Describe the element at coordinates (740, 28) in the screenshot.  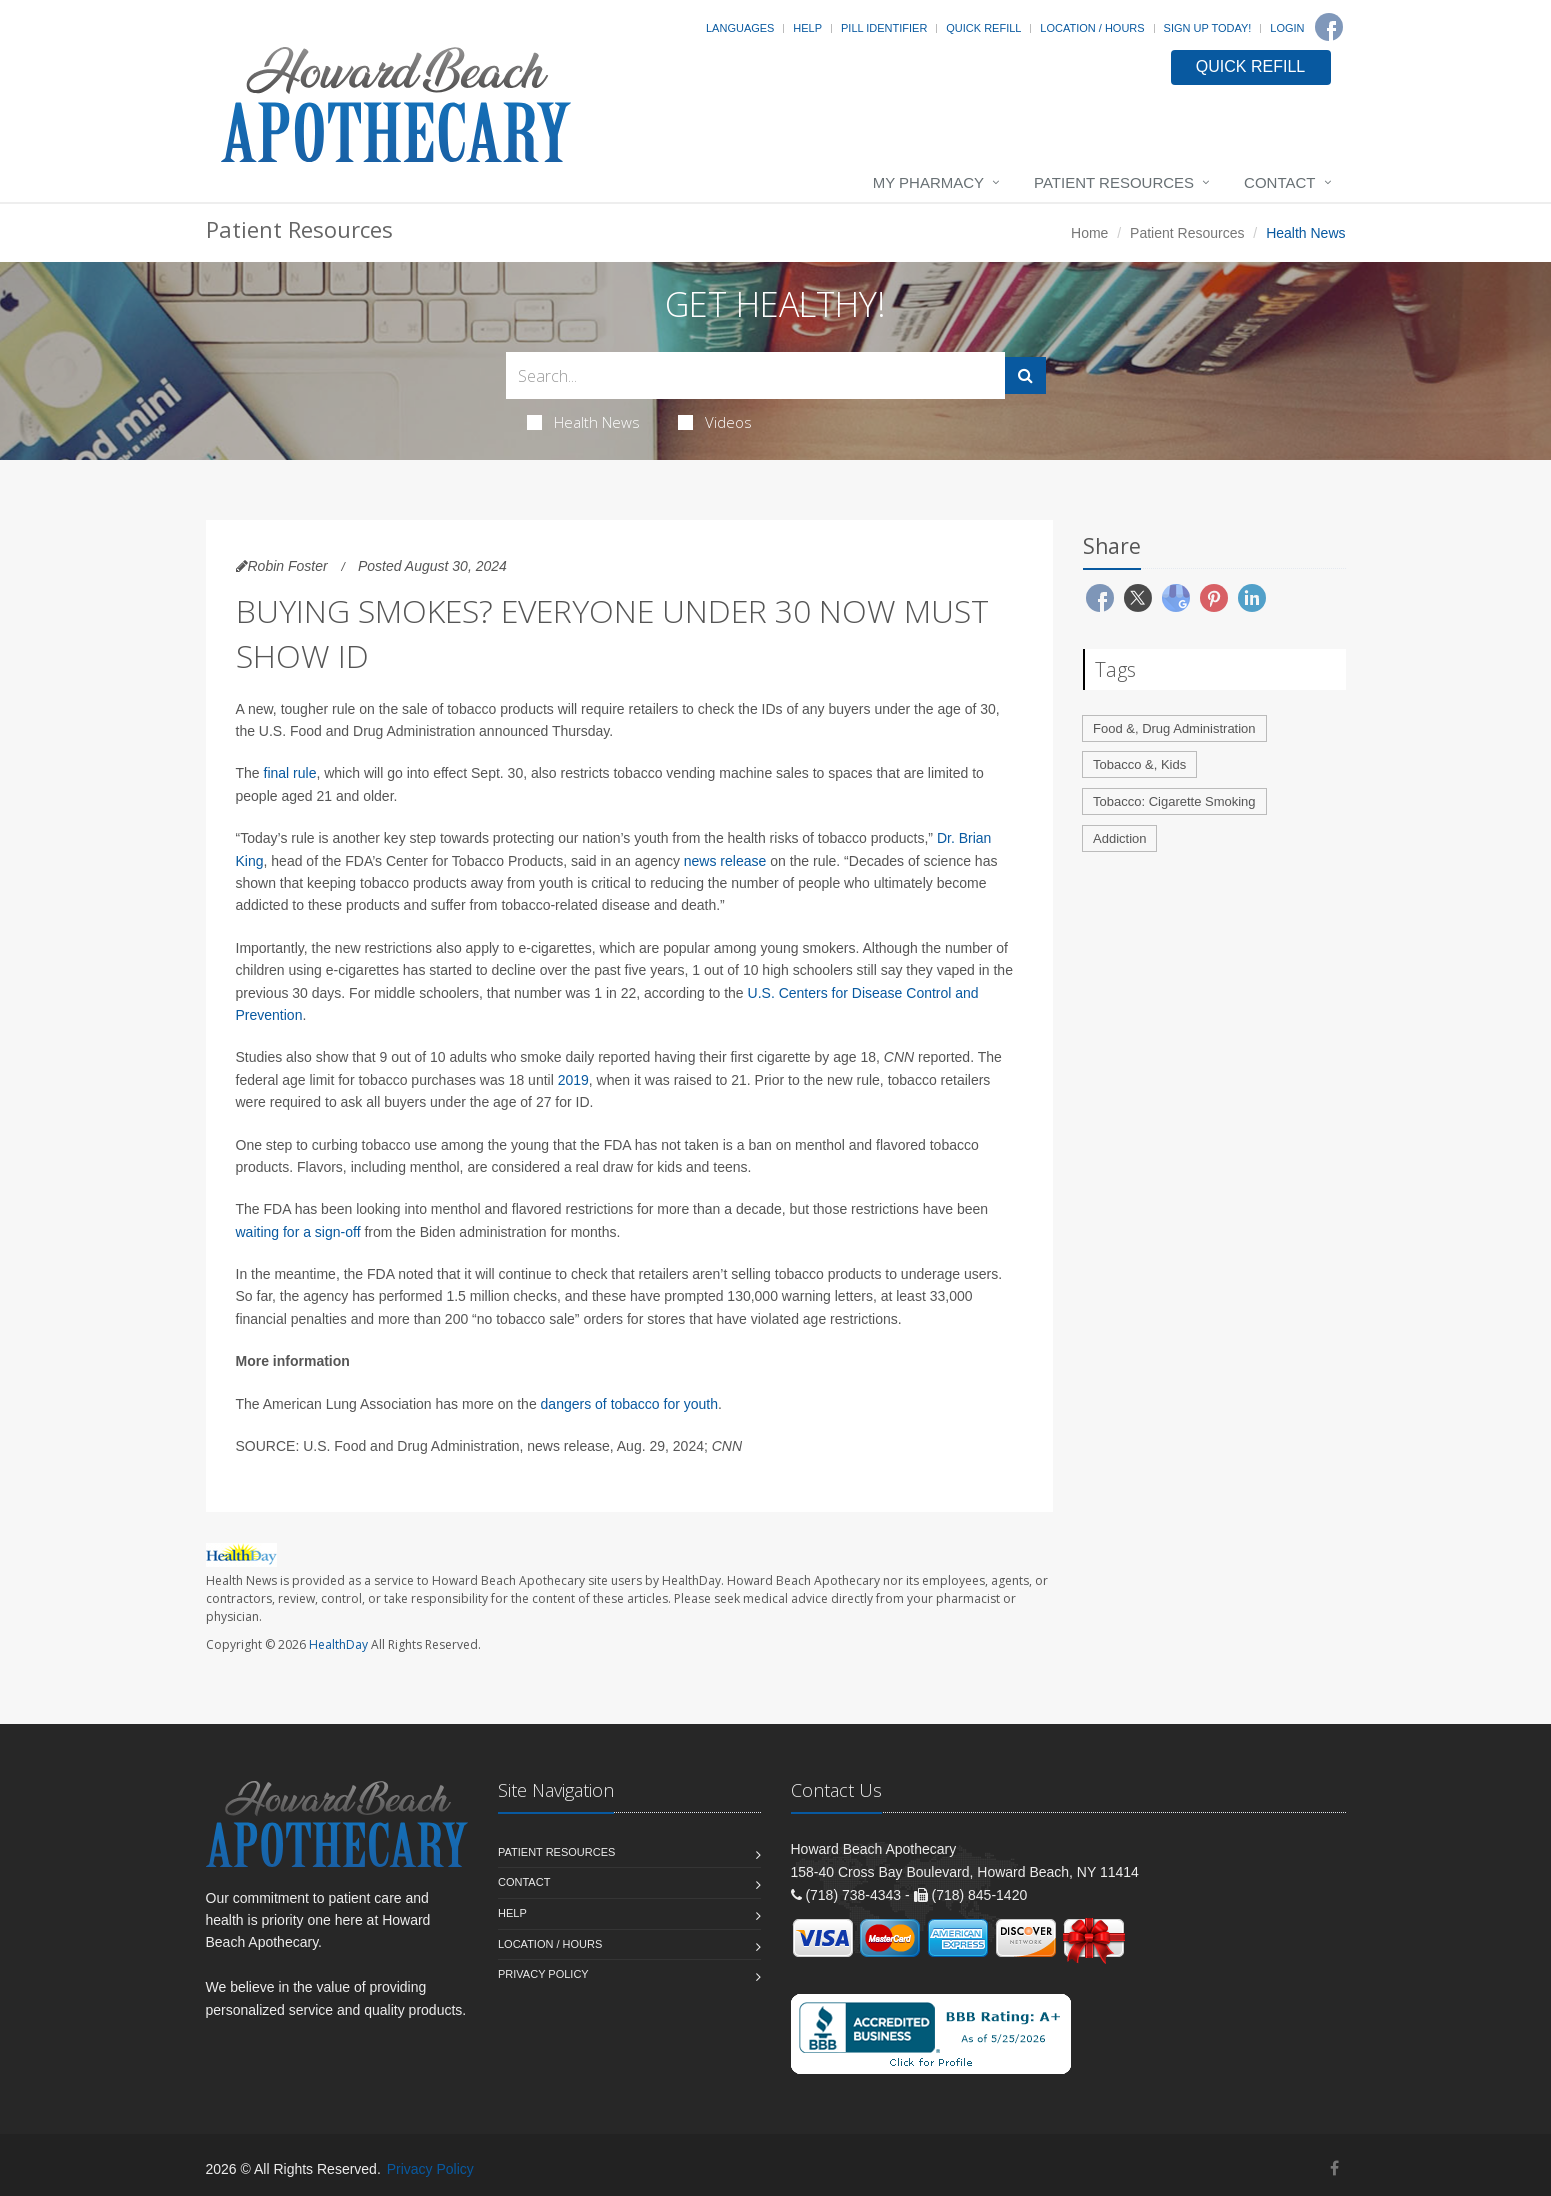
I see `Languages` at that location.